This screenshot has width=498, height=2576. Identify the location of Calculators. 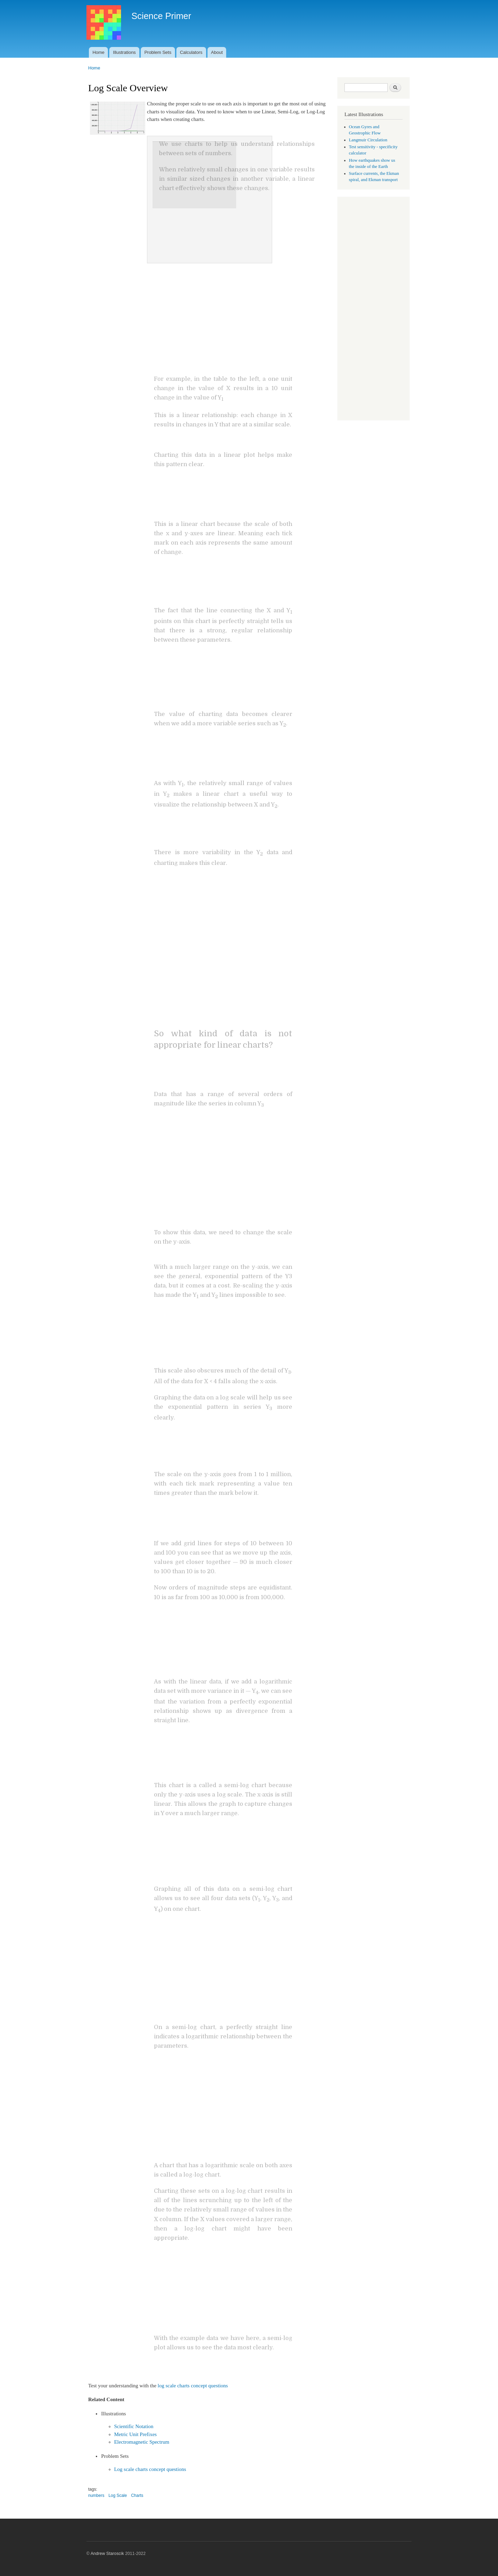
(191, 52).